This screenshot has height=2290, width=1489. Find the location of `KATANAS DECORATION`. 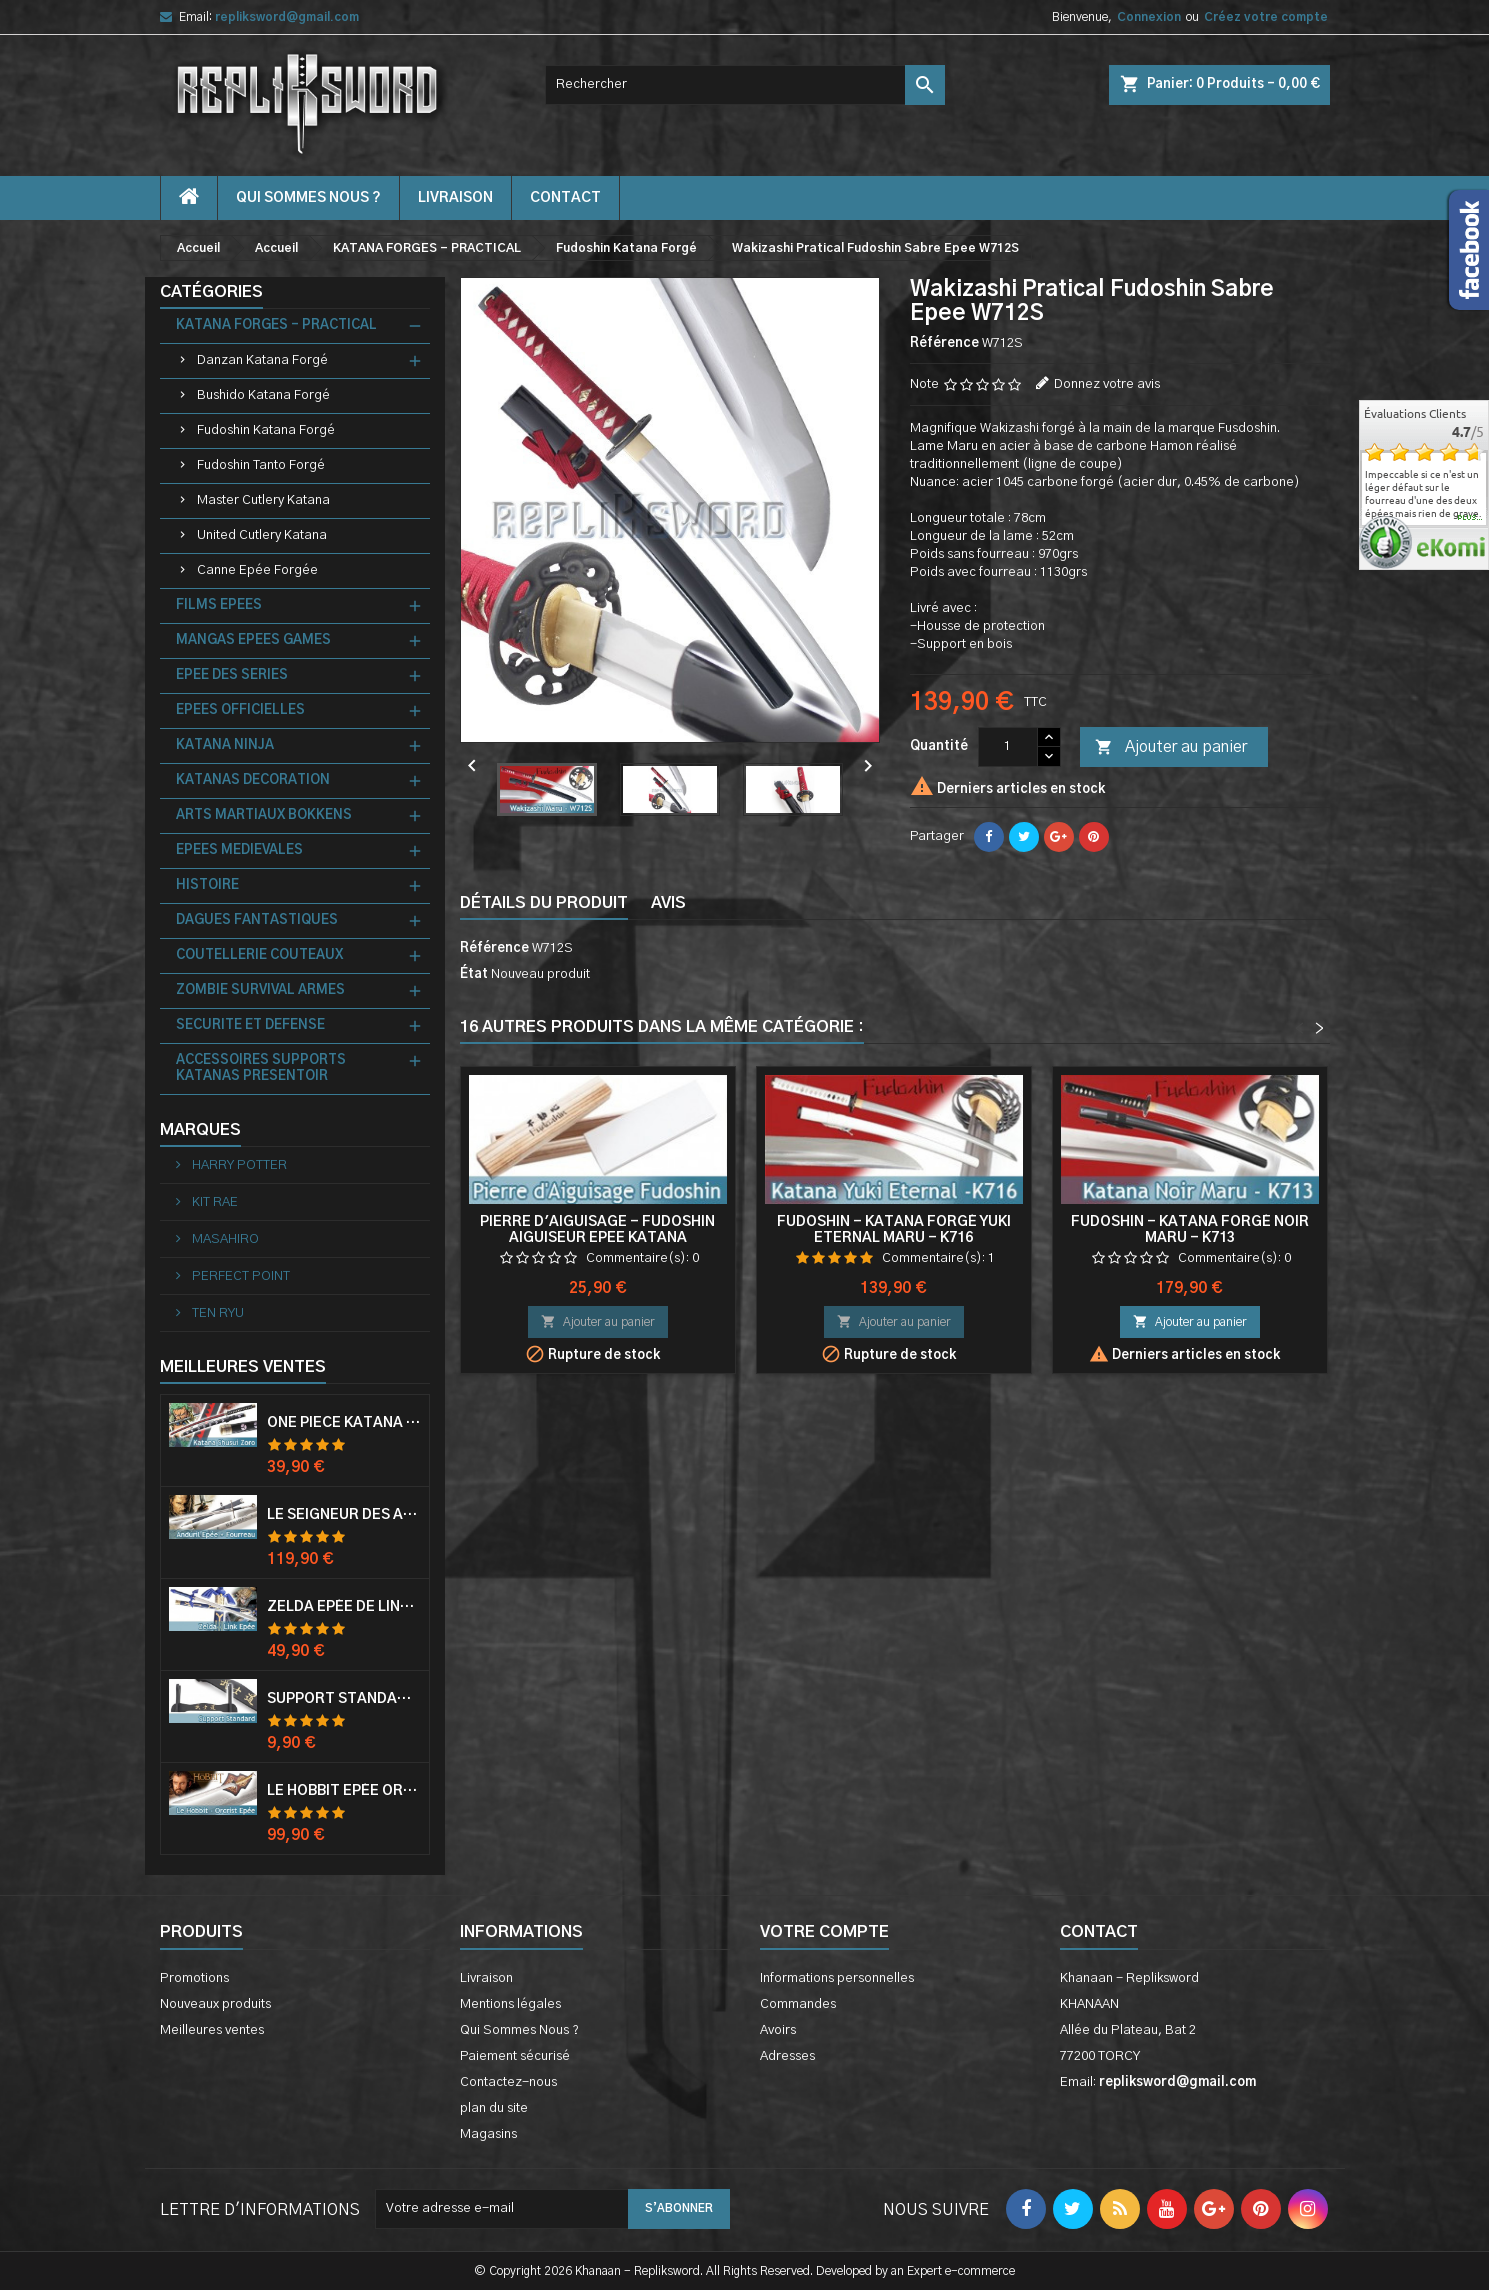

KATANAS DECORATION is located at coordinates (253, 780).